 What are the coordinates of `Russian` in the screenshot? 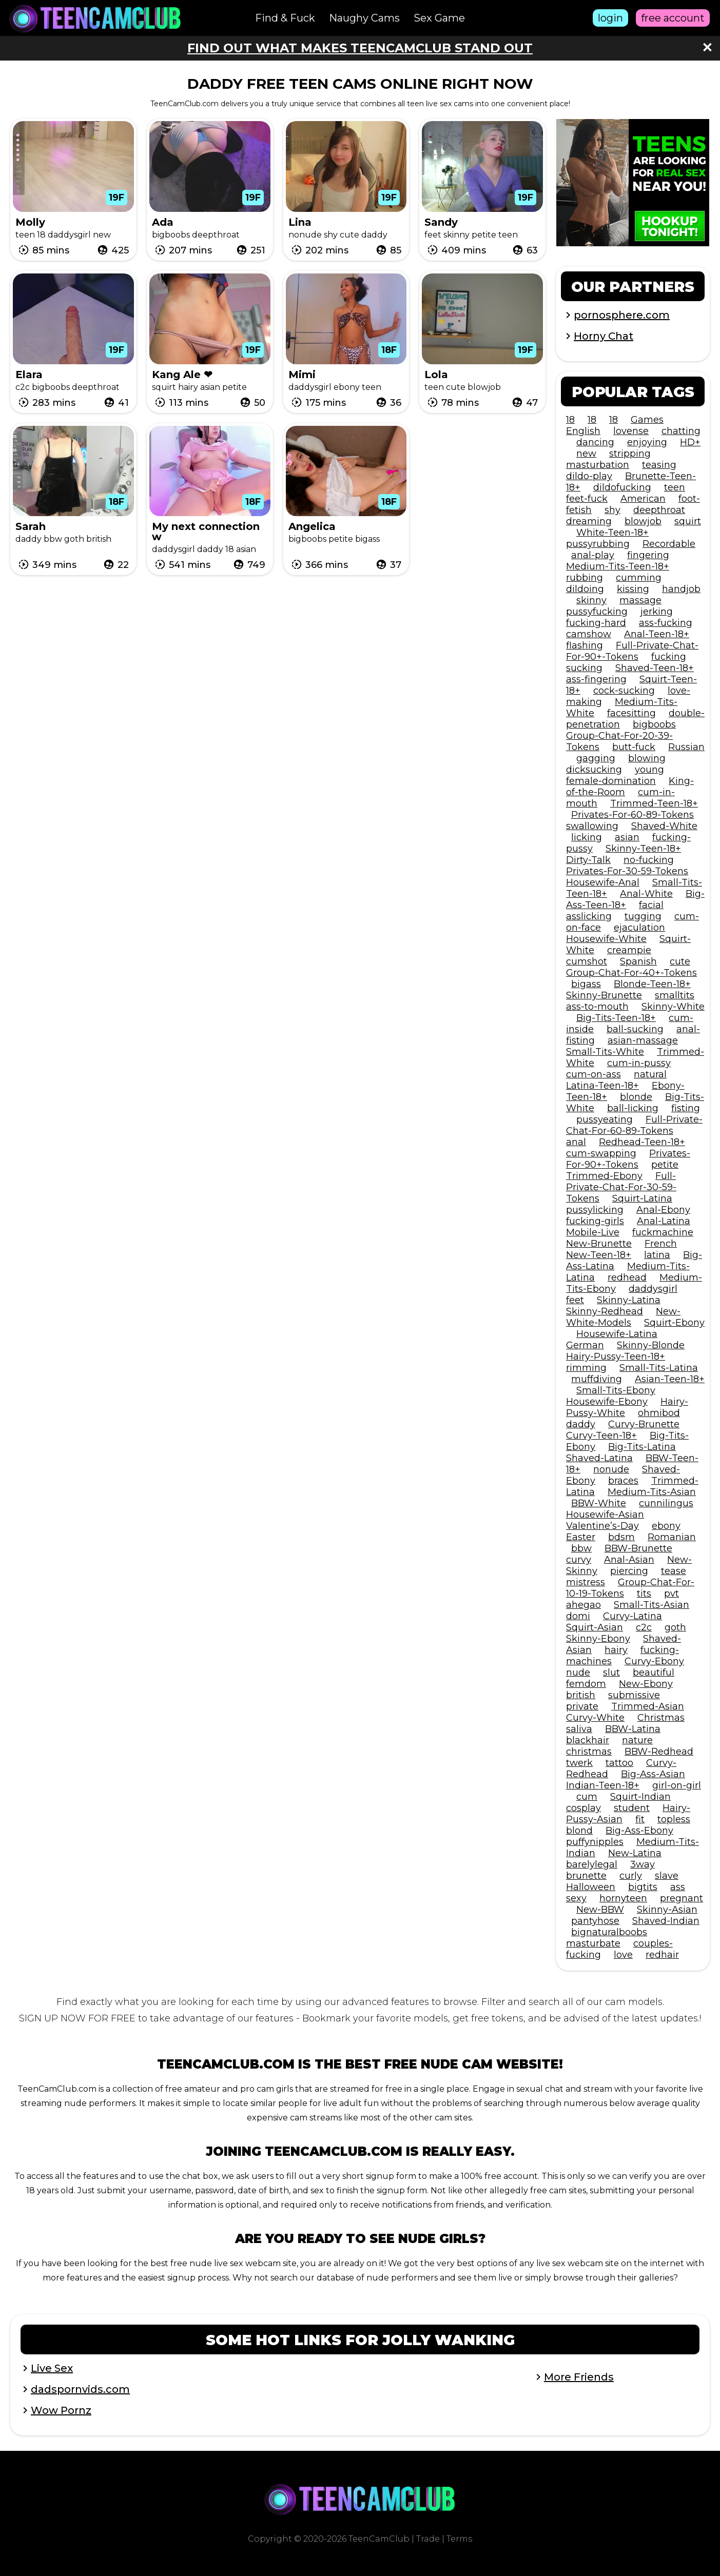 It's located at (686, 747).